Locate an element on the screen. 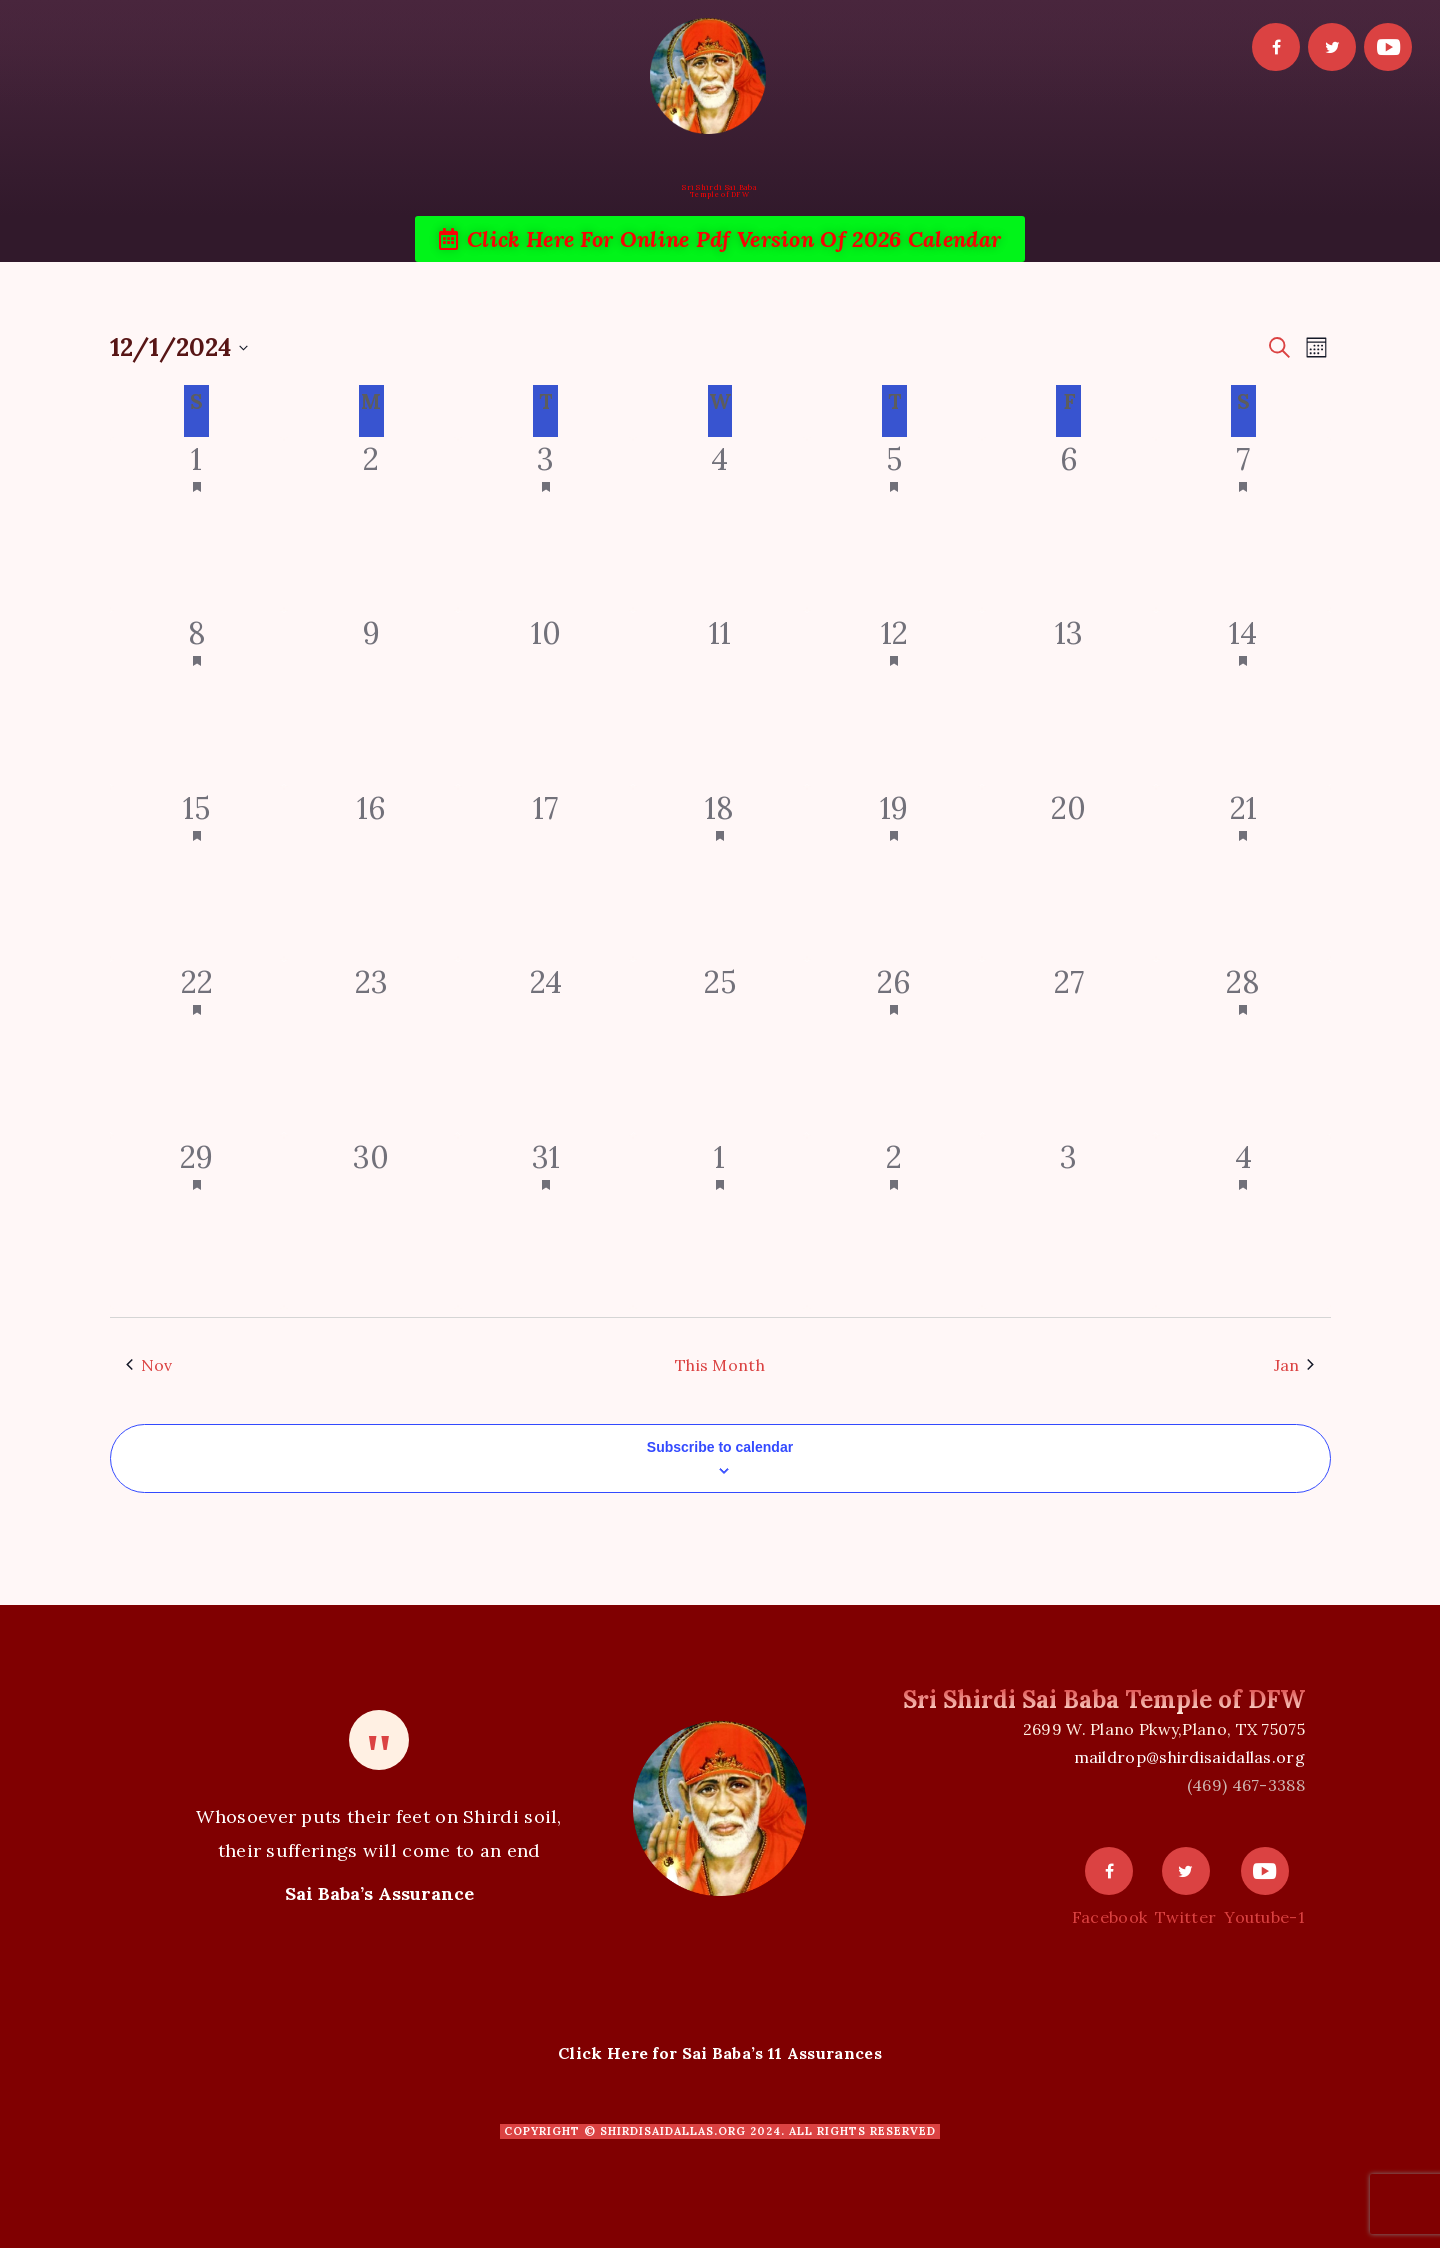 The height and width of the screenshot is (2248, 1440). [December 2, 0 events] is located at coordinates (371, 524).